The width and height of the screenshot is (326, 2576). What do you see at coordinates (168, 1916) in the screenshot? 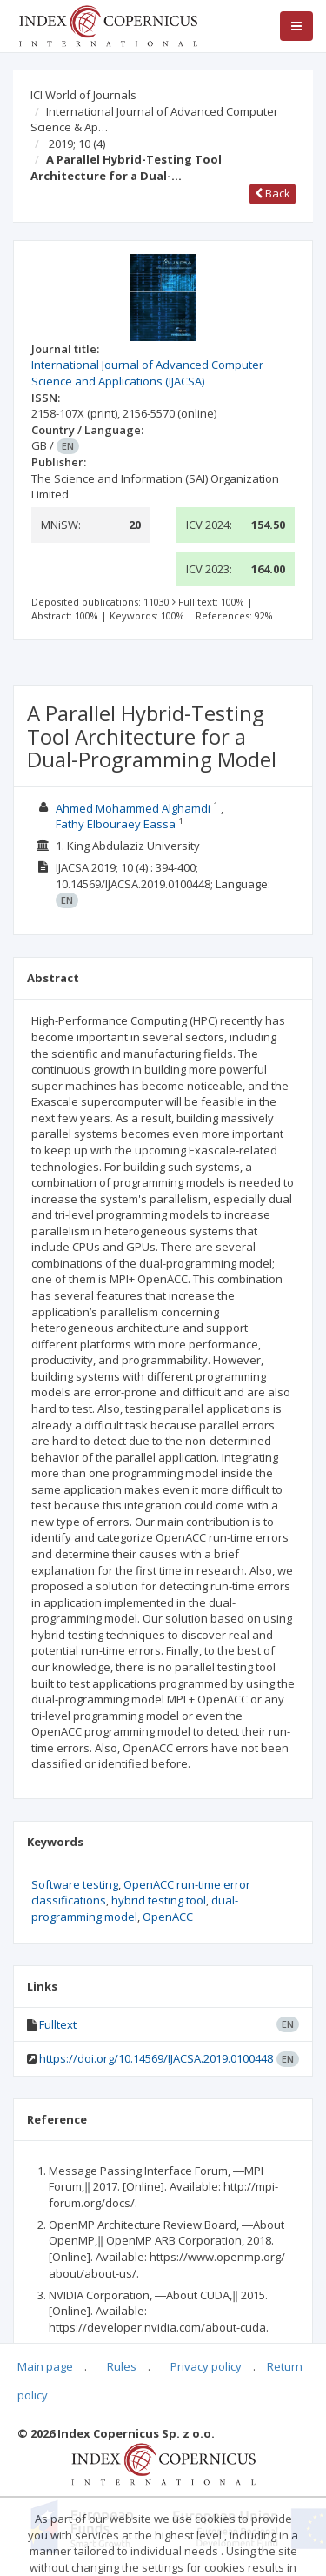
I see `OpenACC` at bounding box center [168, 1916].